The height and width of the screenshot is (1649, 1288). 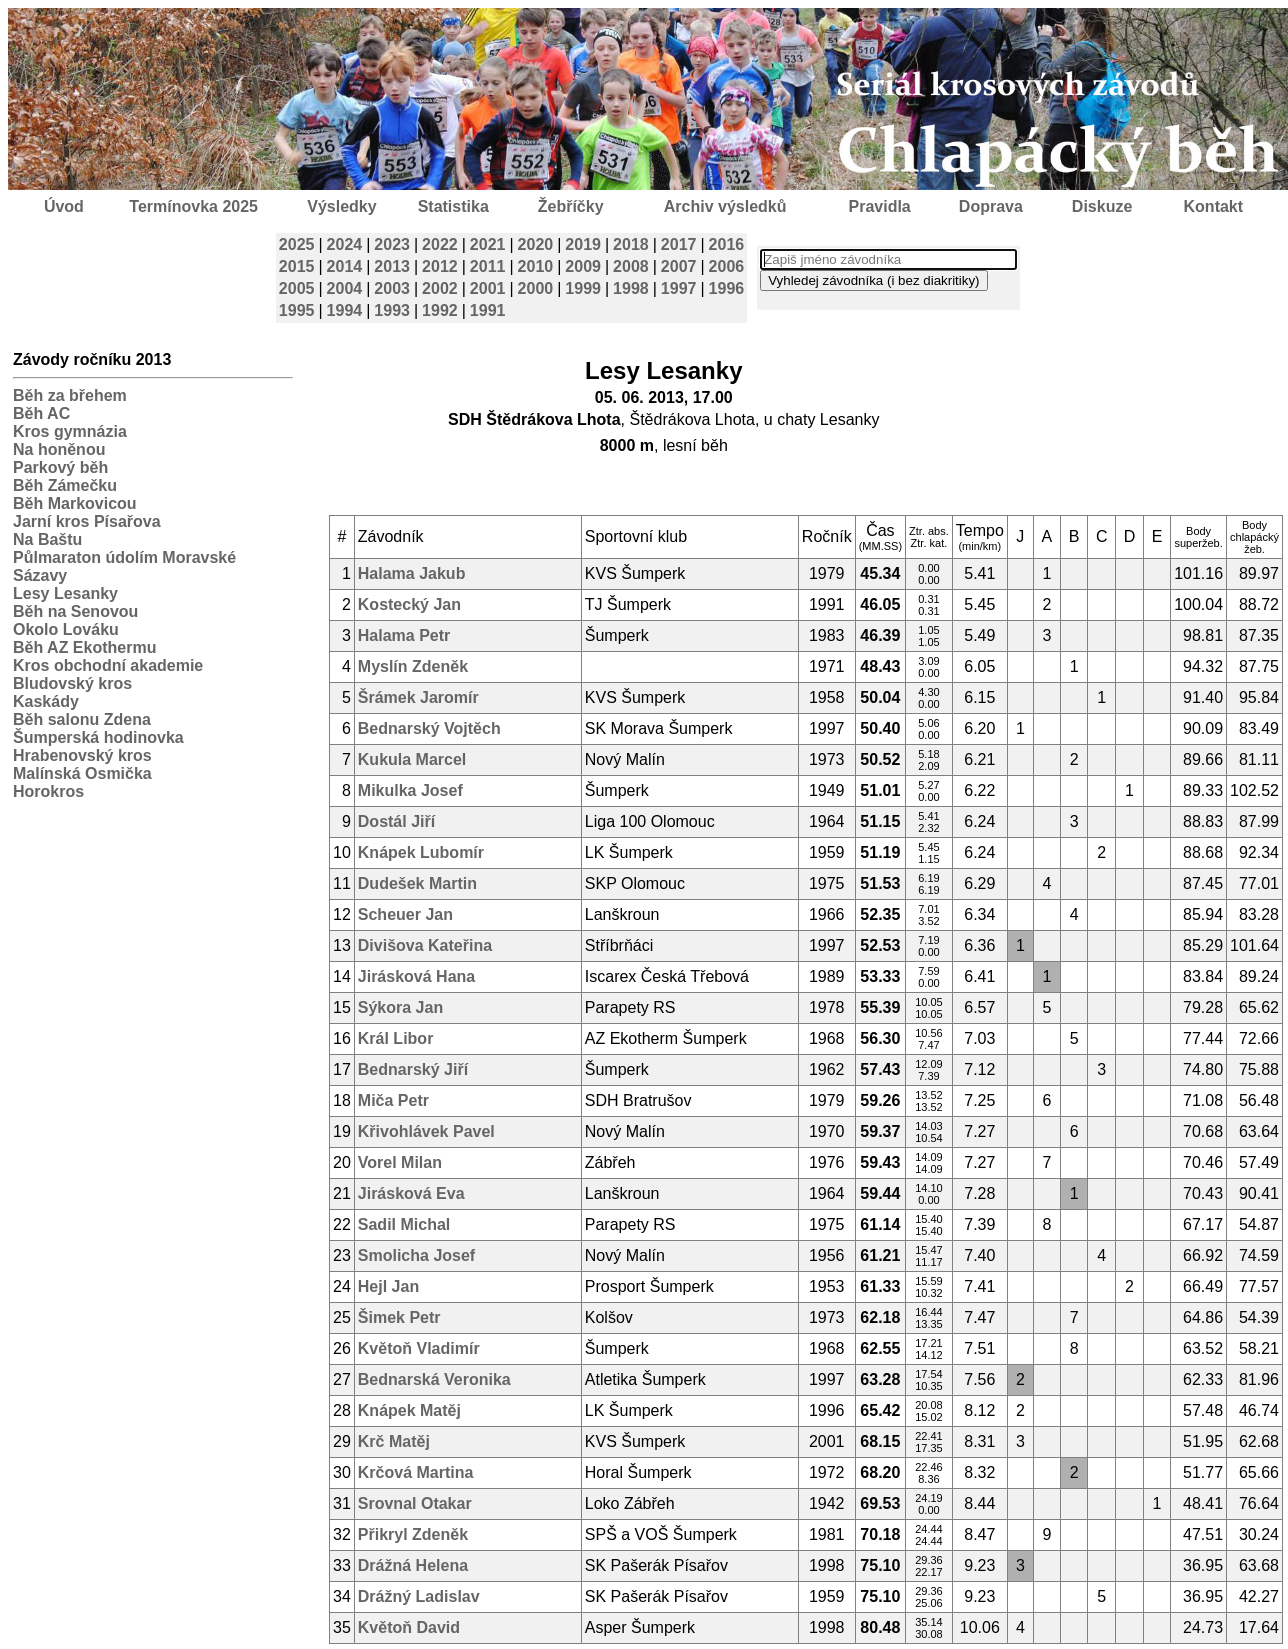 I want to click on Běh salonu Zdena, so click(x=82, y=719).